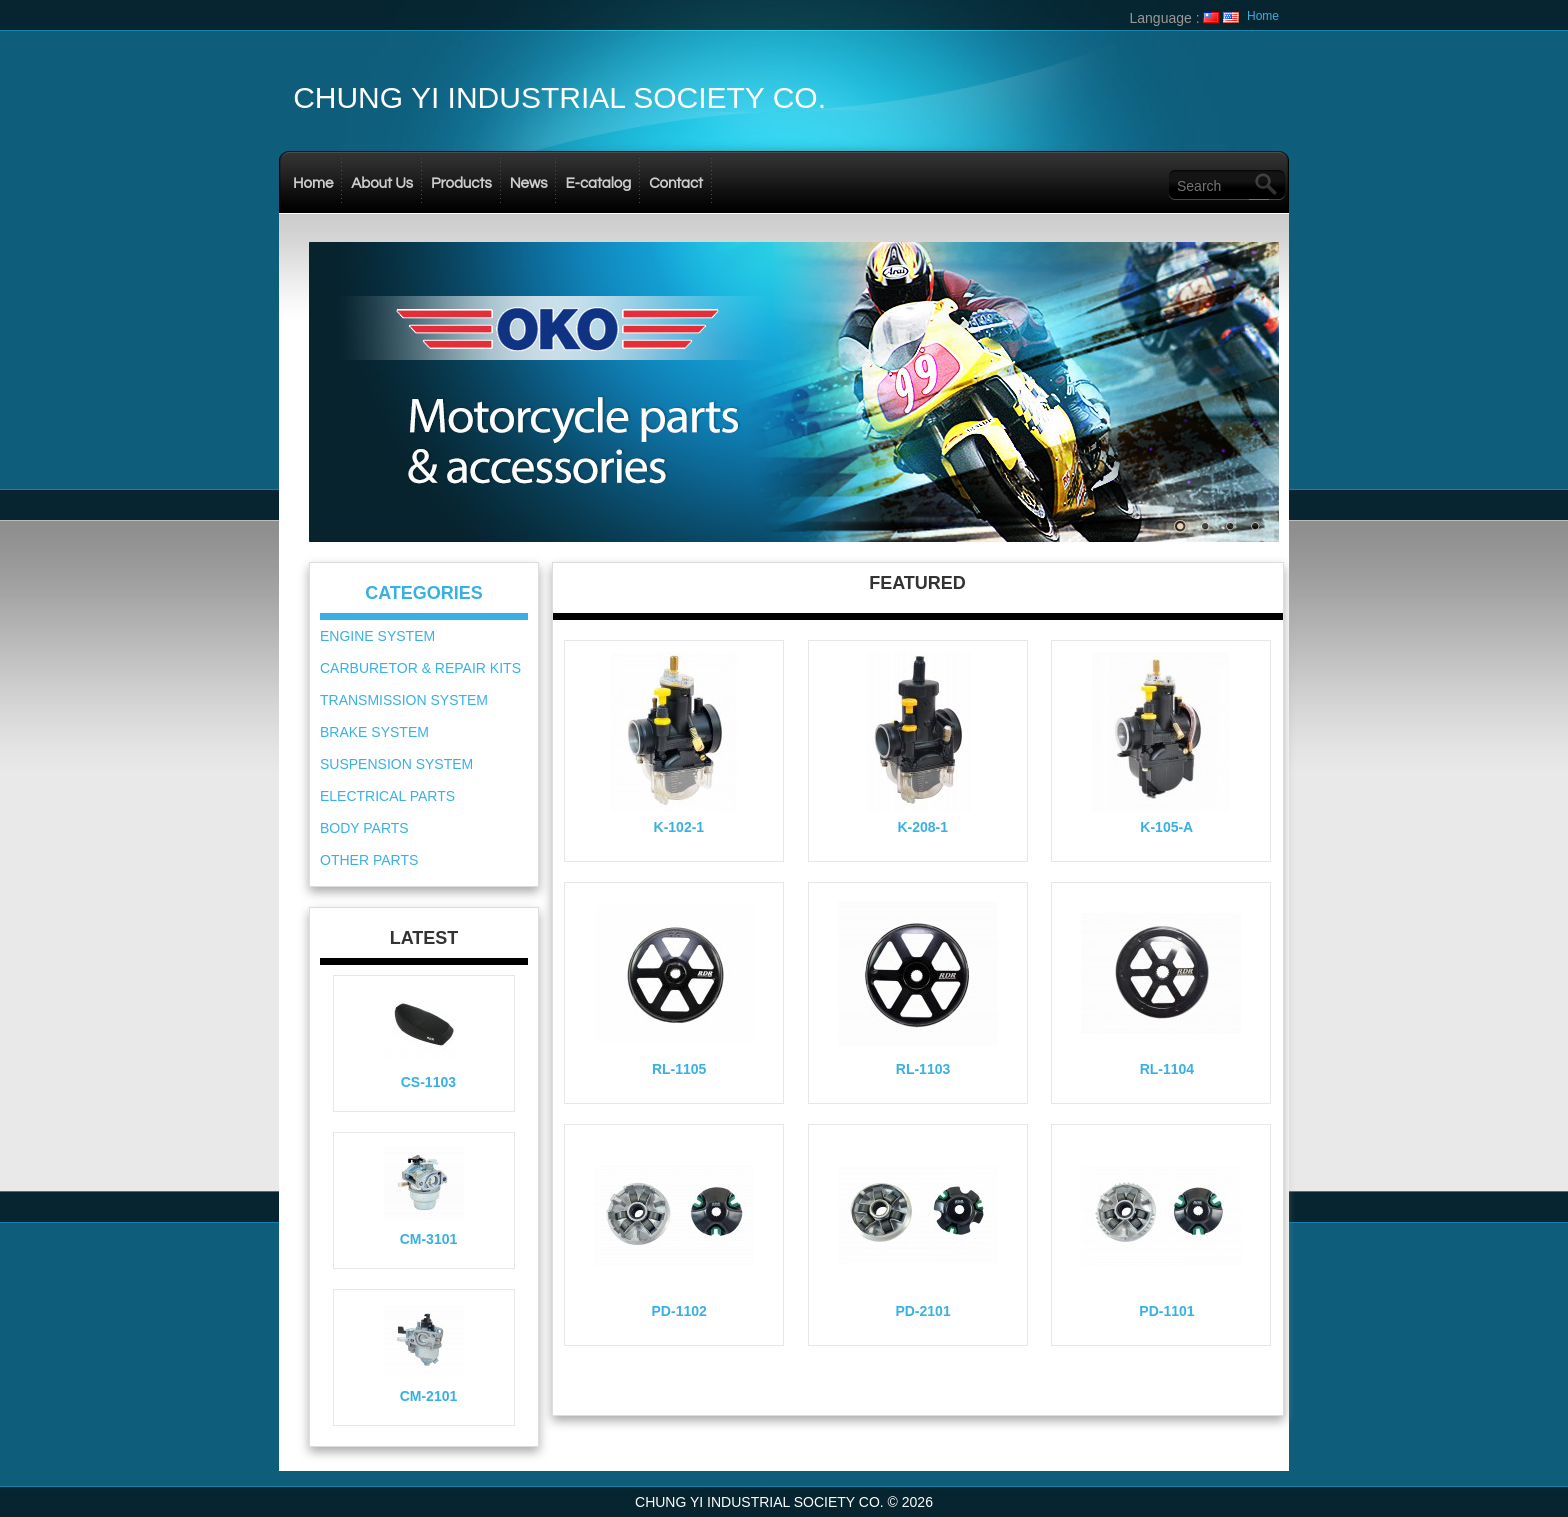 The width and height of the screenshot is (1568, 1517). Describe the element at coordinates (679, 1311) in the screenshot. I see `PD-1102` at that location.